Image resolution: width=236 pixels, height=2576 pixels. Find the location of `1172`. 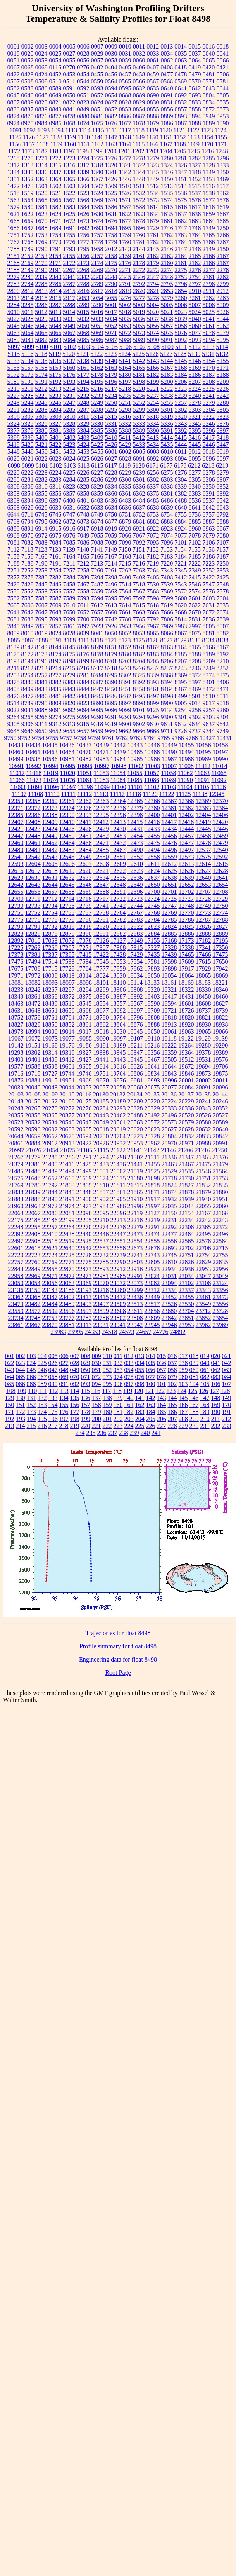

1172 is located at coordinates (14, 151).